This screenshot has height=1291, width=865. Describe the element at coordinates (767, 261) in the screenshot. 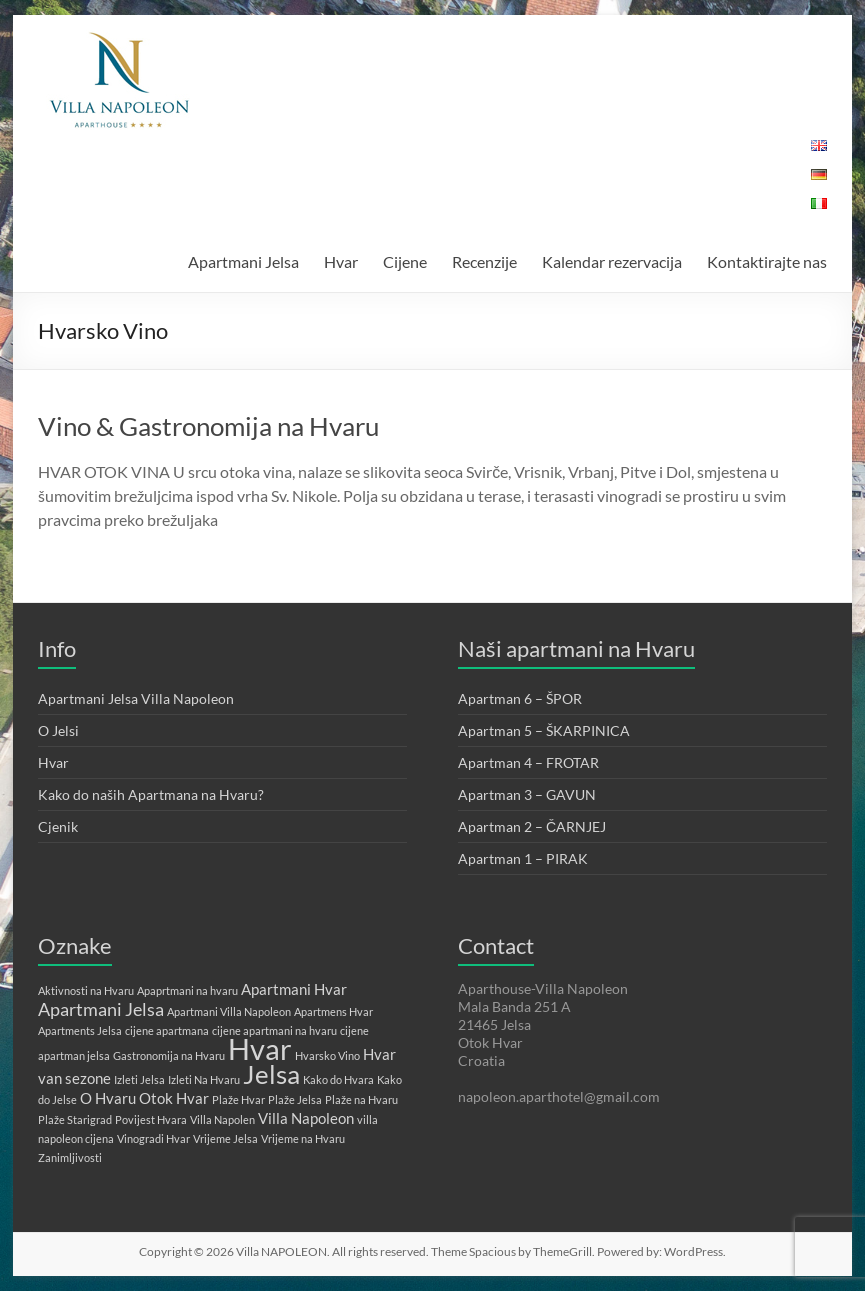

I see `Kontaktirajte nas` at that location.